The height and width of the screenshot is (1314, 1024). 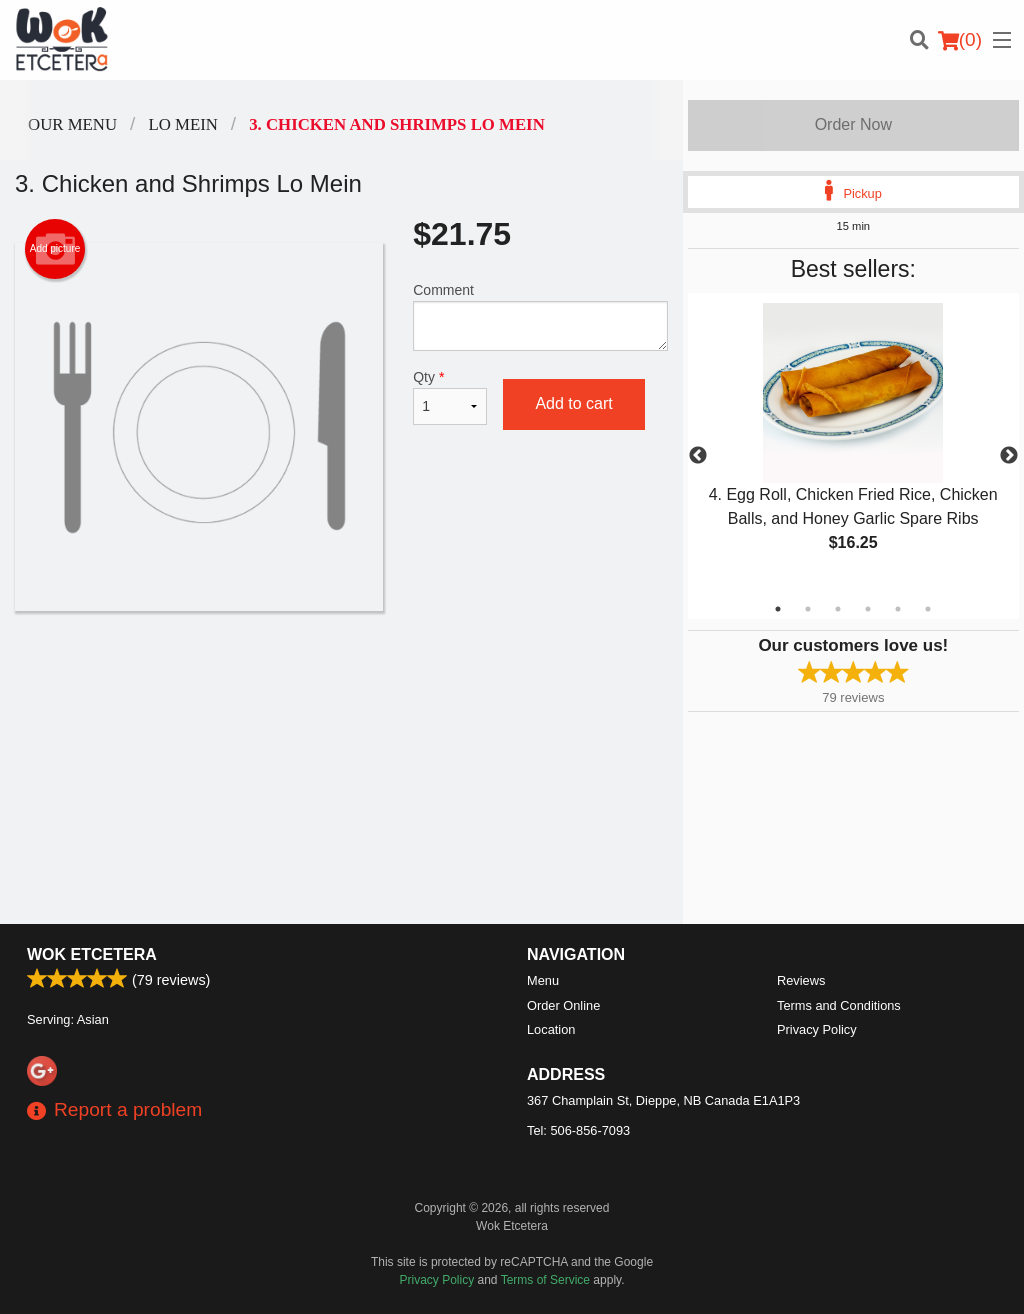 What do you see at coordinates (573, 403) in the screenshot?
I see `Add to cart` at bounding box center [573, 403].